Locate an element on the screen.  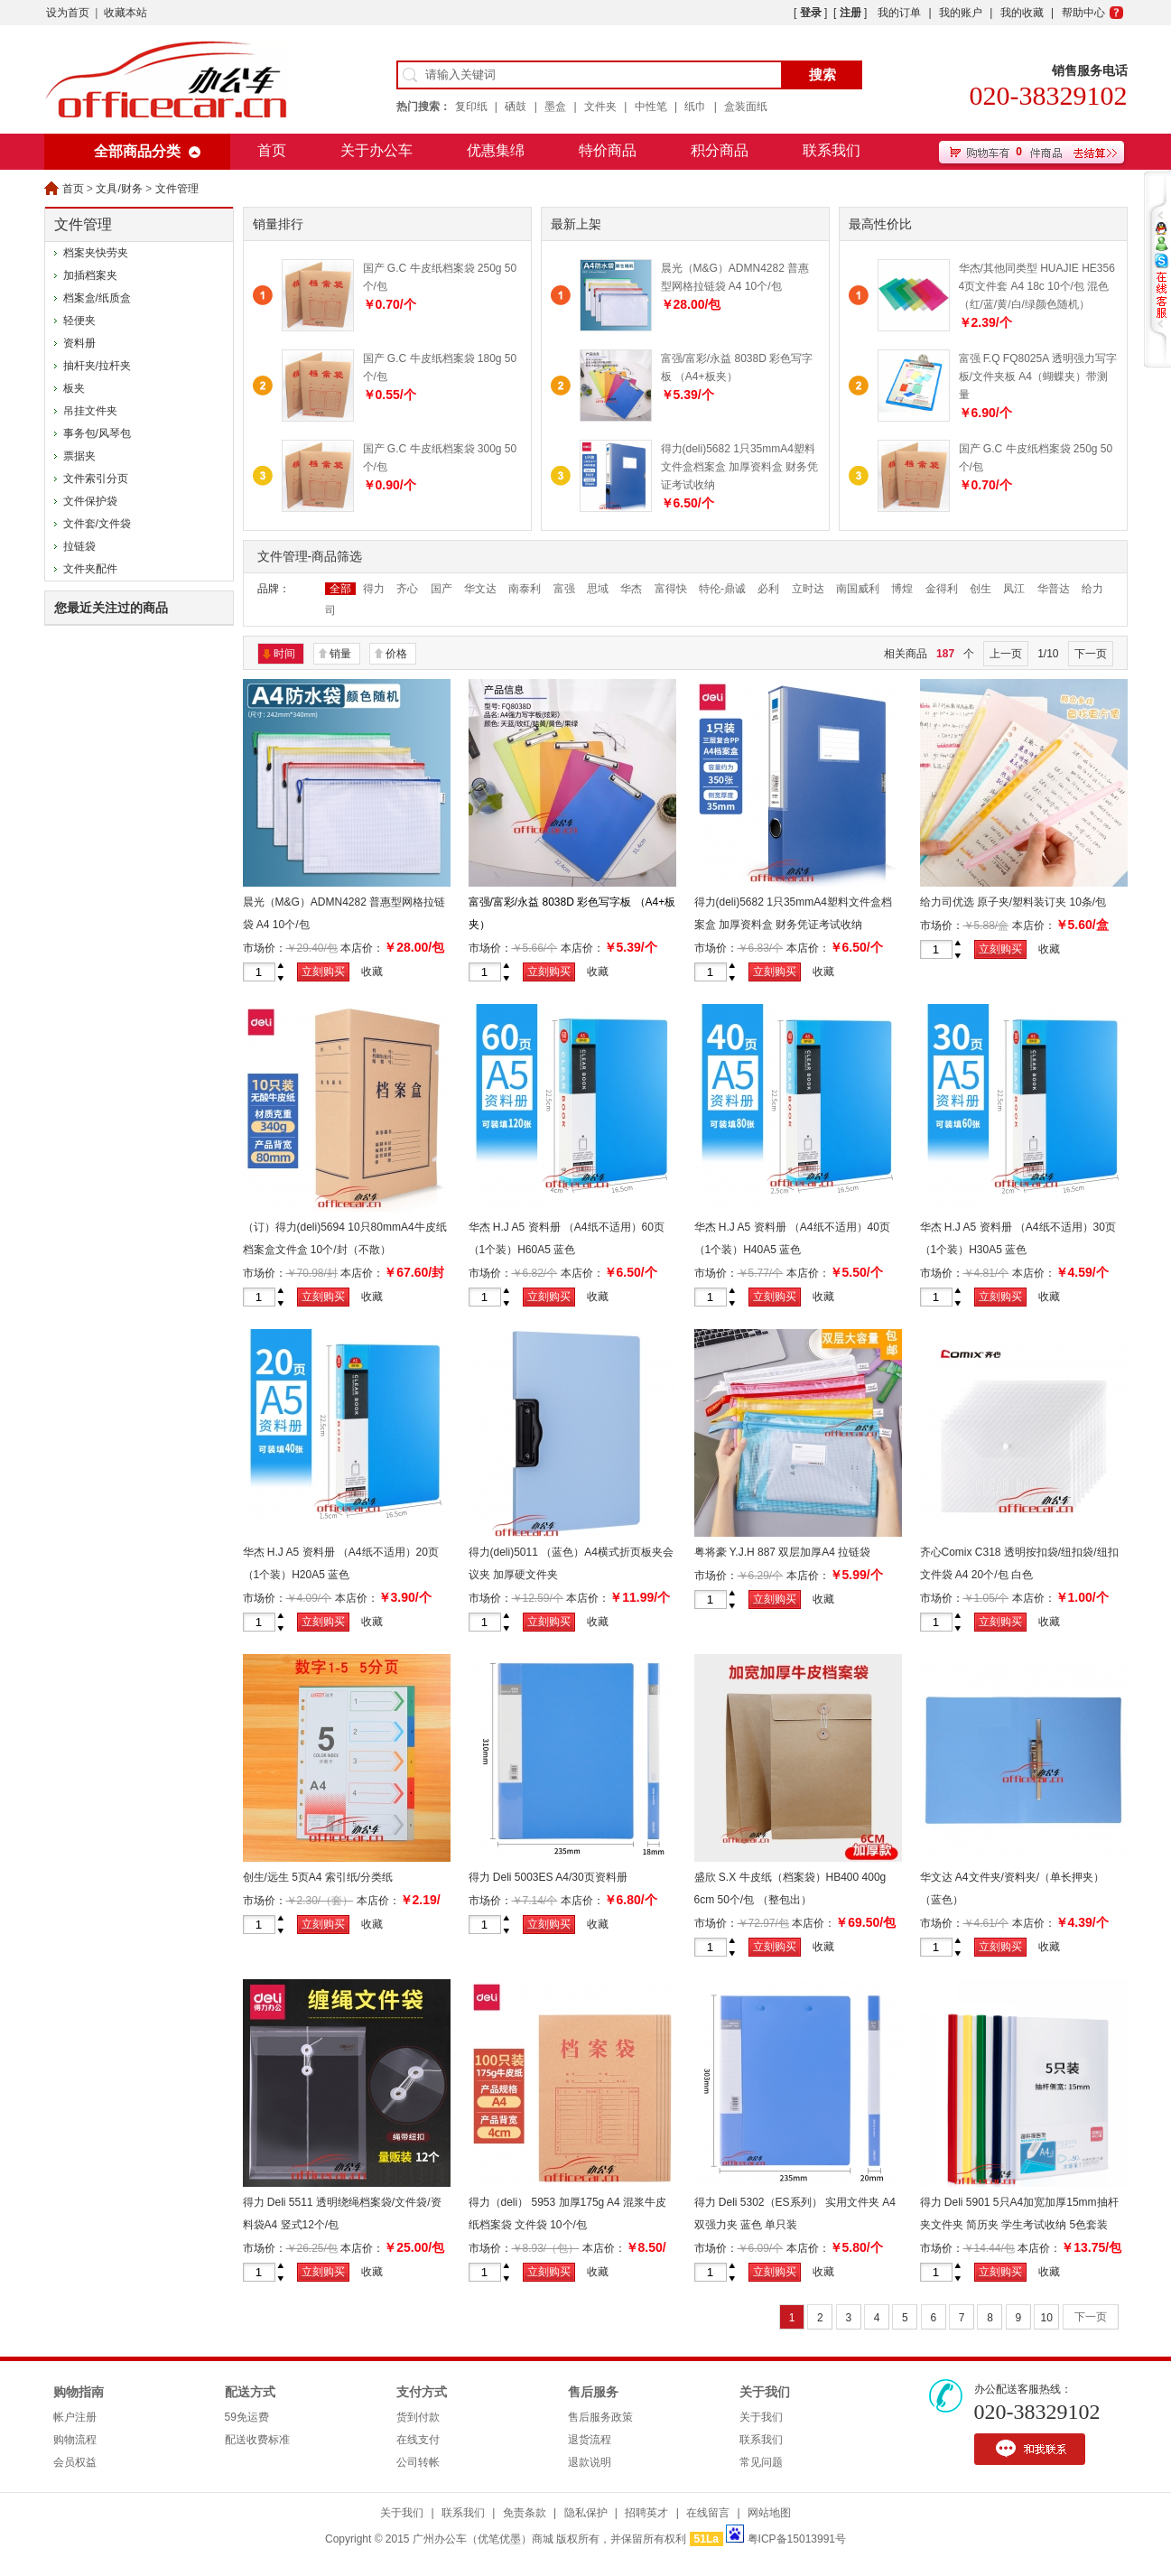
拉链袋 is located at coordinates (79, 546).